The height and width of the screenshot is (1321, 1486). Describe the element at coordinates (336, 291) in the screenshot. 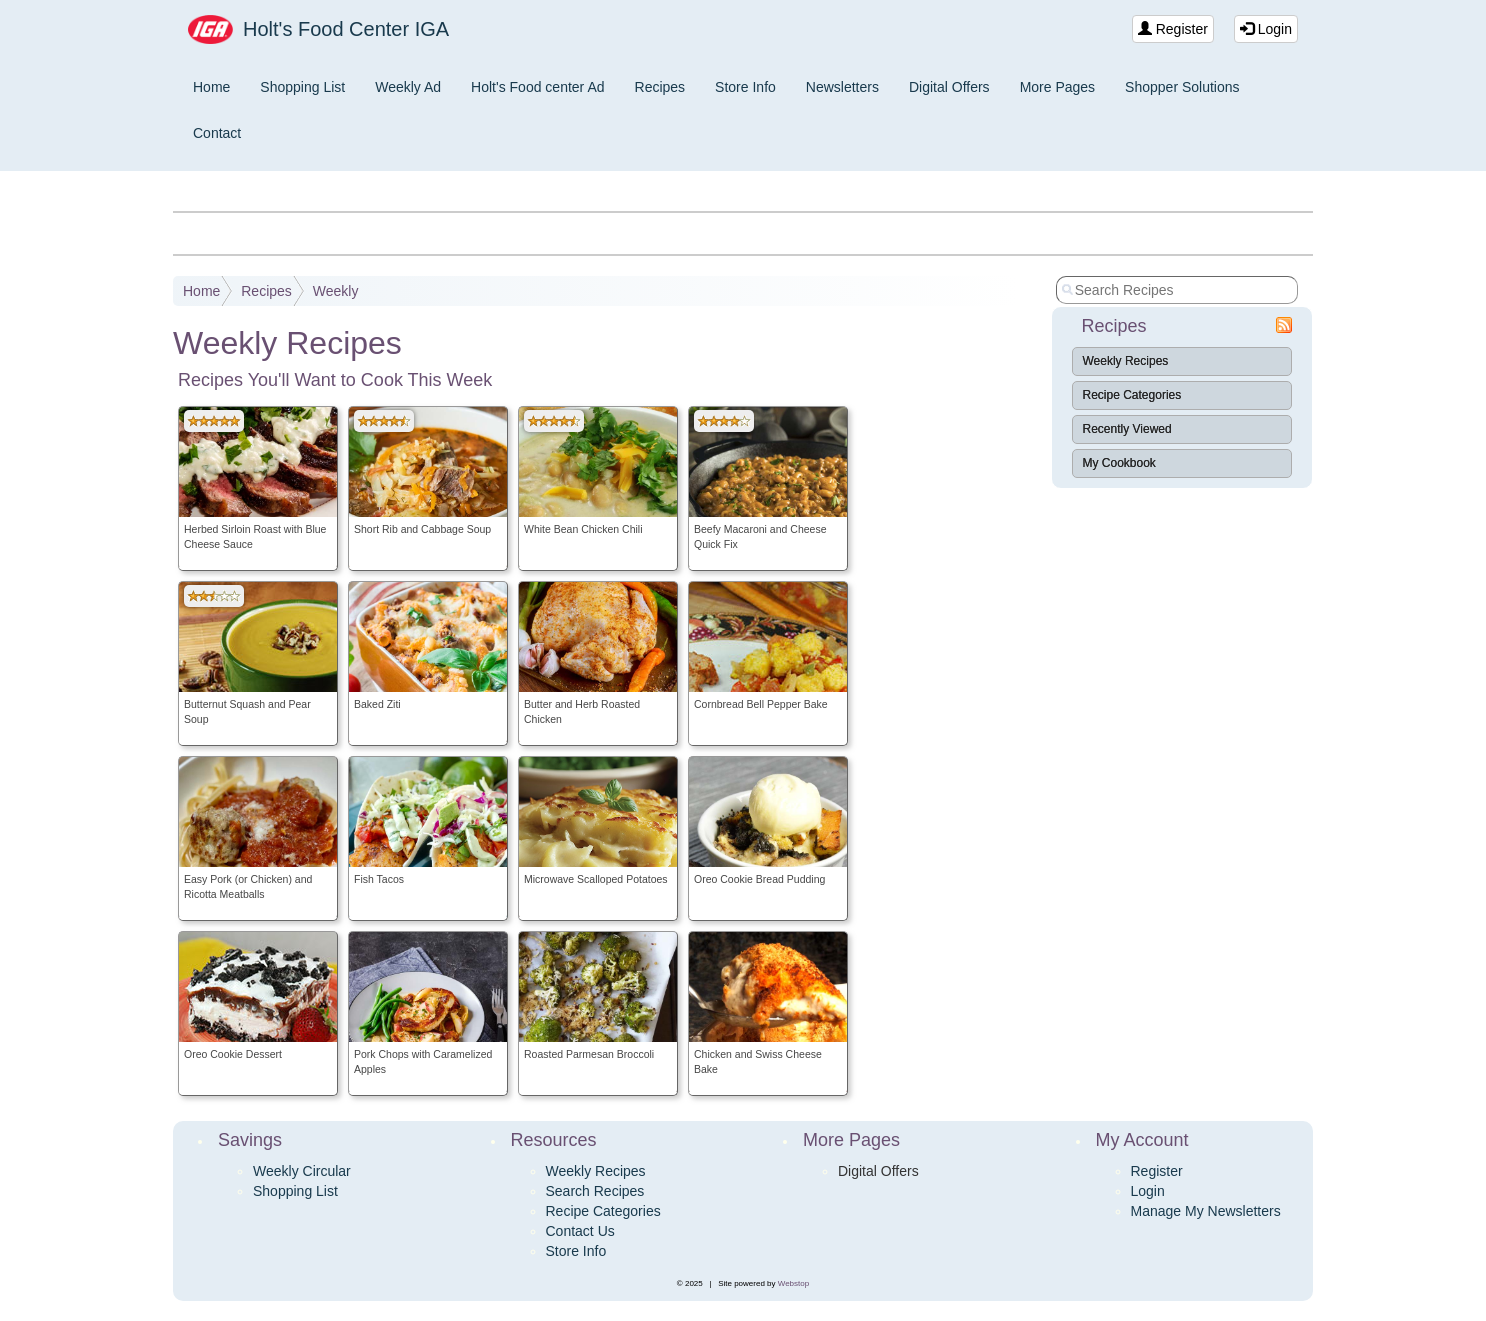

I see `Weekly` at that location.